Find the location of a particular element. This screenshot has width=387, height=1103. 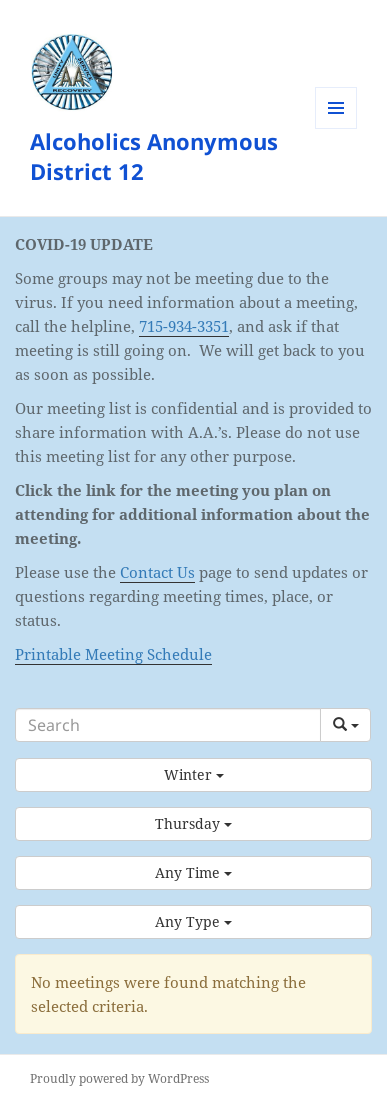

Menu and widgets is located at coordinates (336, 128).